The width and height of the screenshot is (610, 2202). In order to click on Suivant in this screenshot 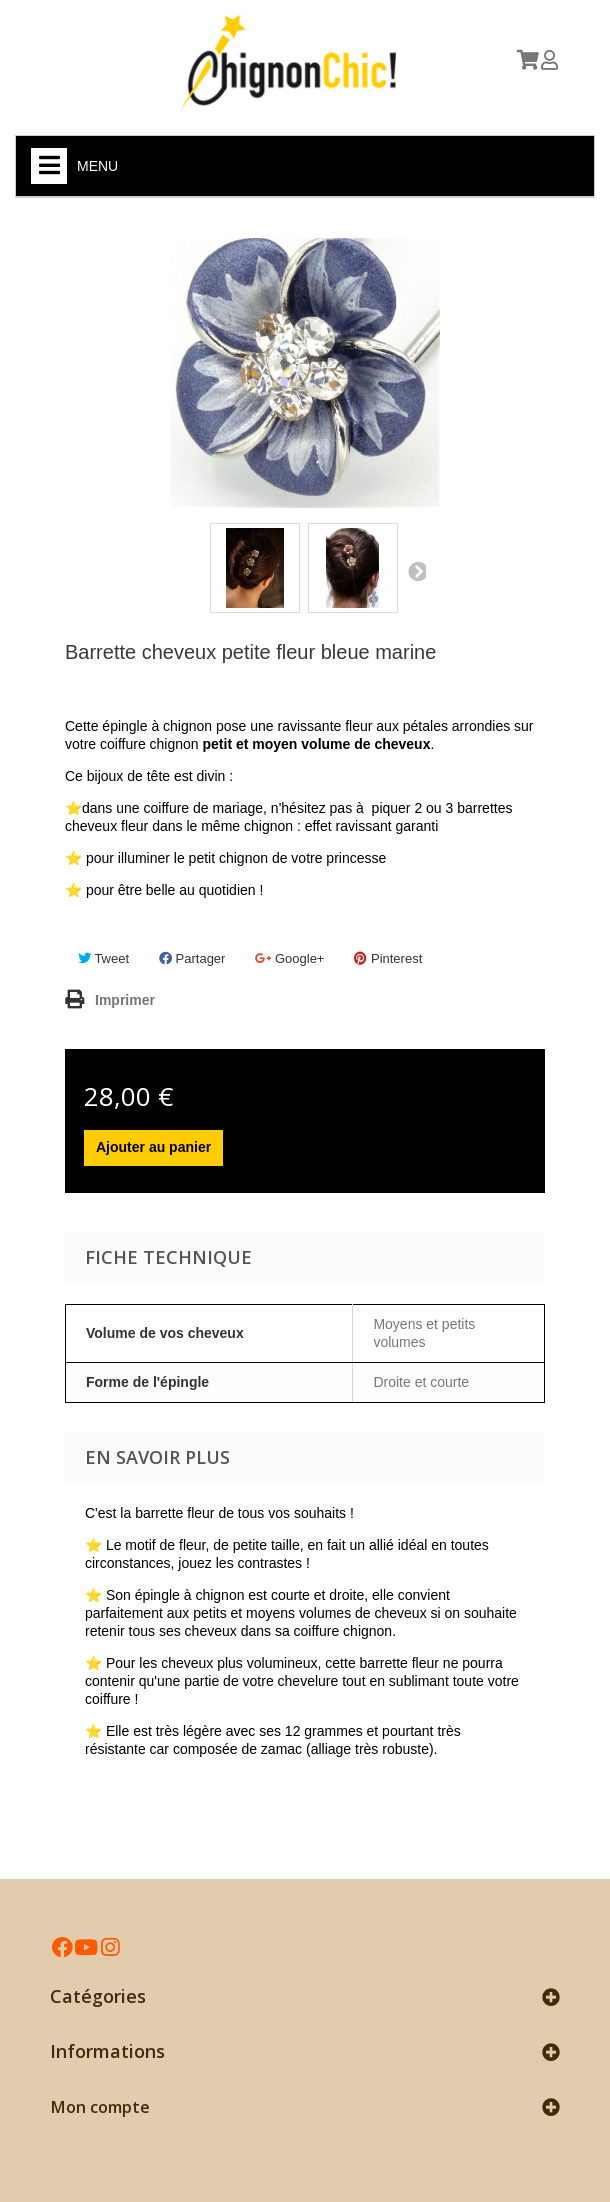, I will do `click(416, 571)`.